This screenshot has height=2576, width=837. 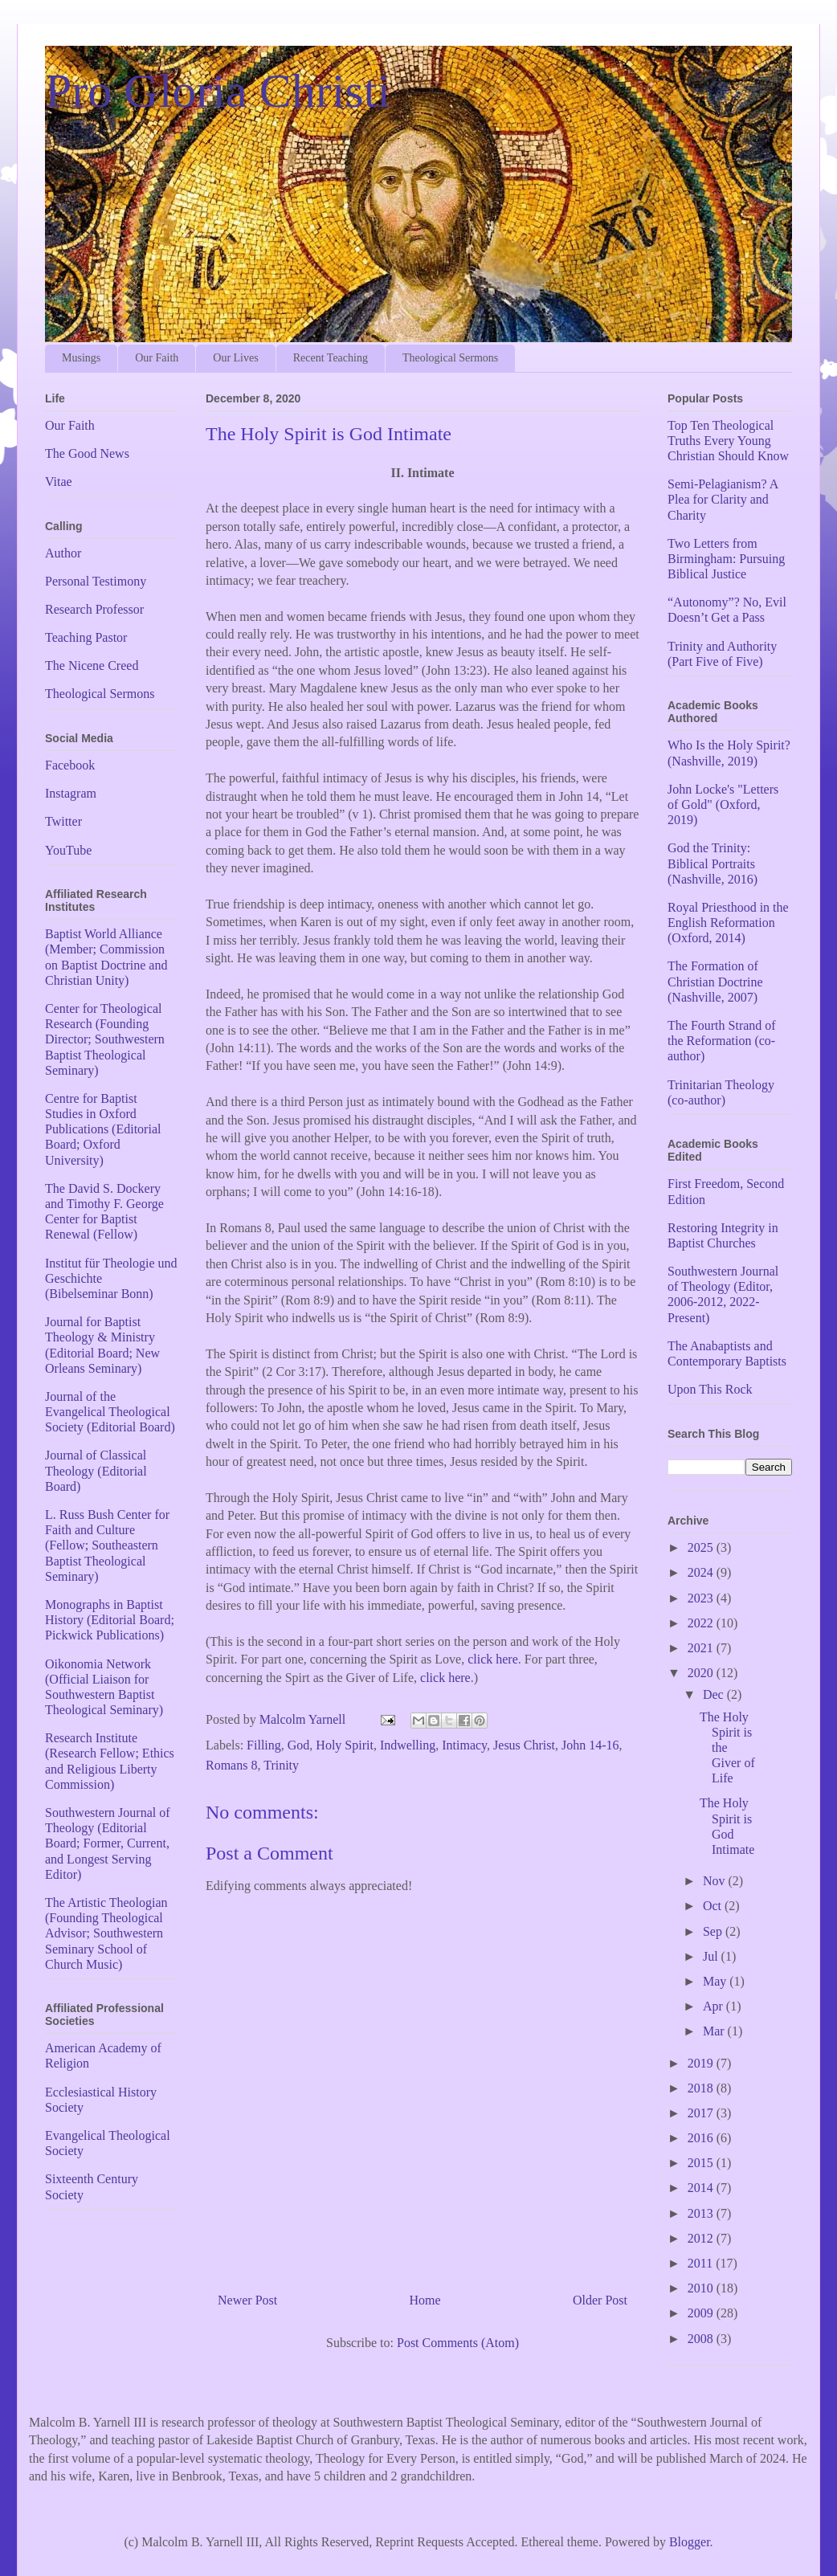 I want to click on The Good News, so click(x=87, y=453).